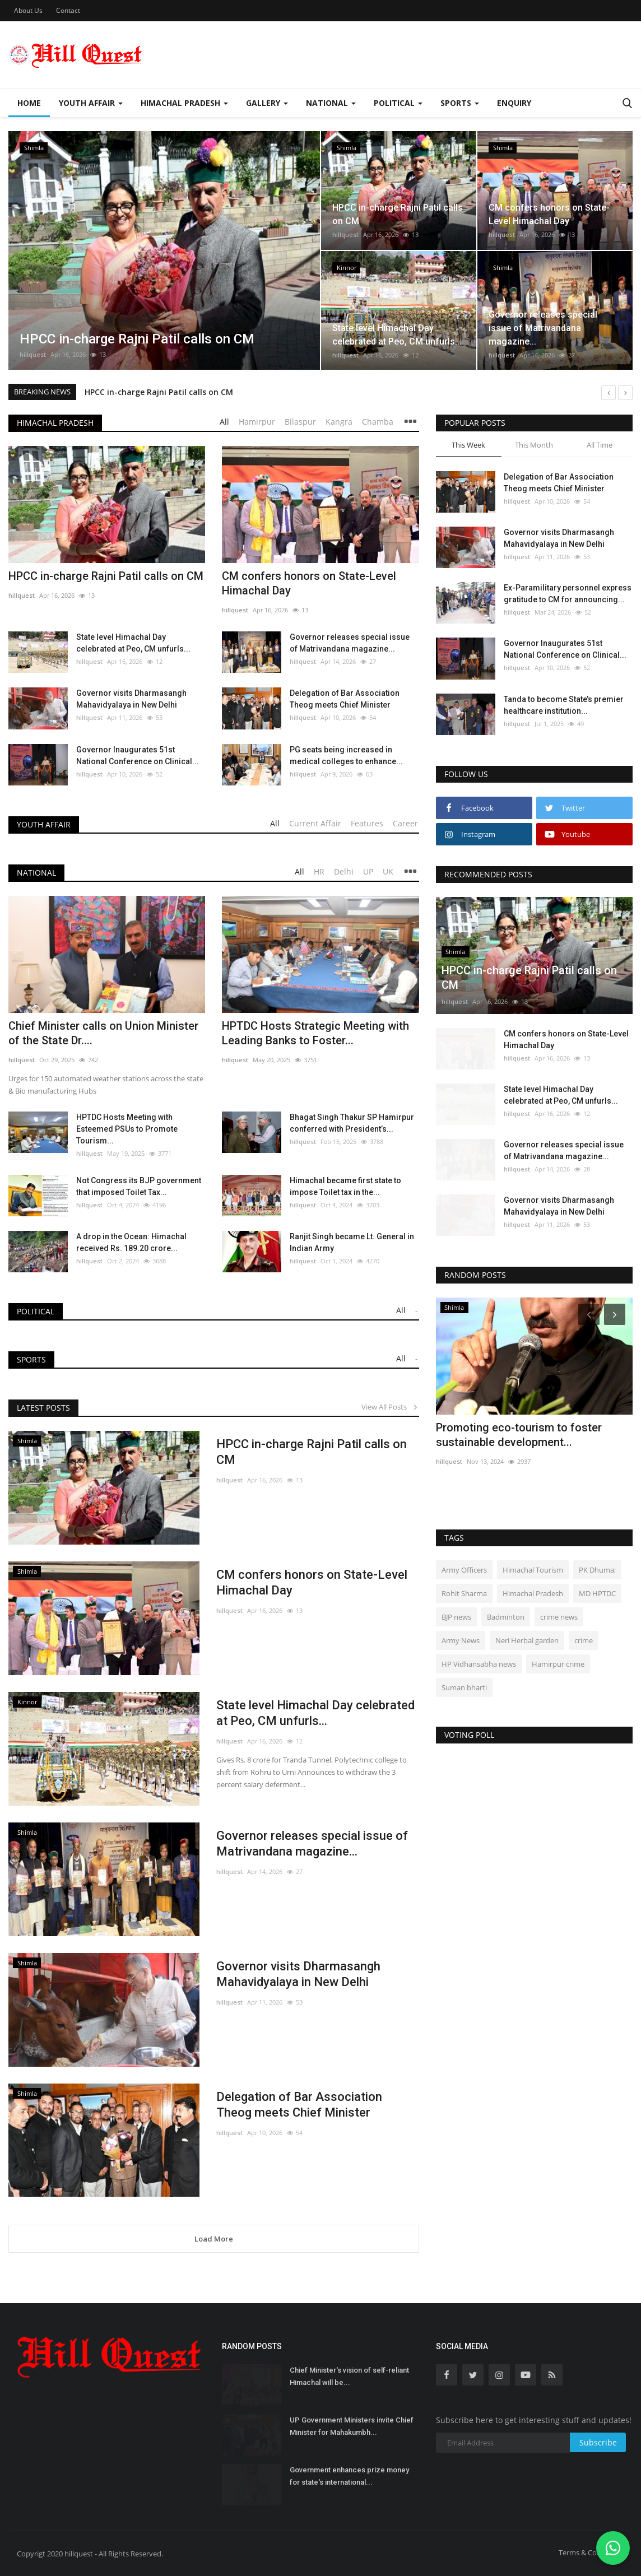 The height and width of the screenshot is (2576, 641). I want to click on Himachal Tourism, so click(533, 1570).